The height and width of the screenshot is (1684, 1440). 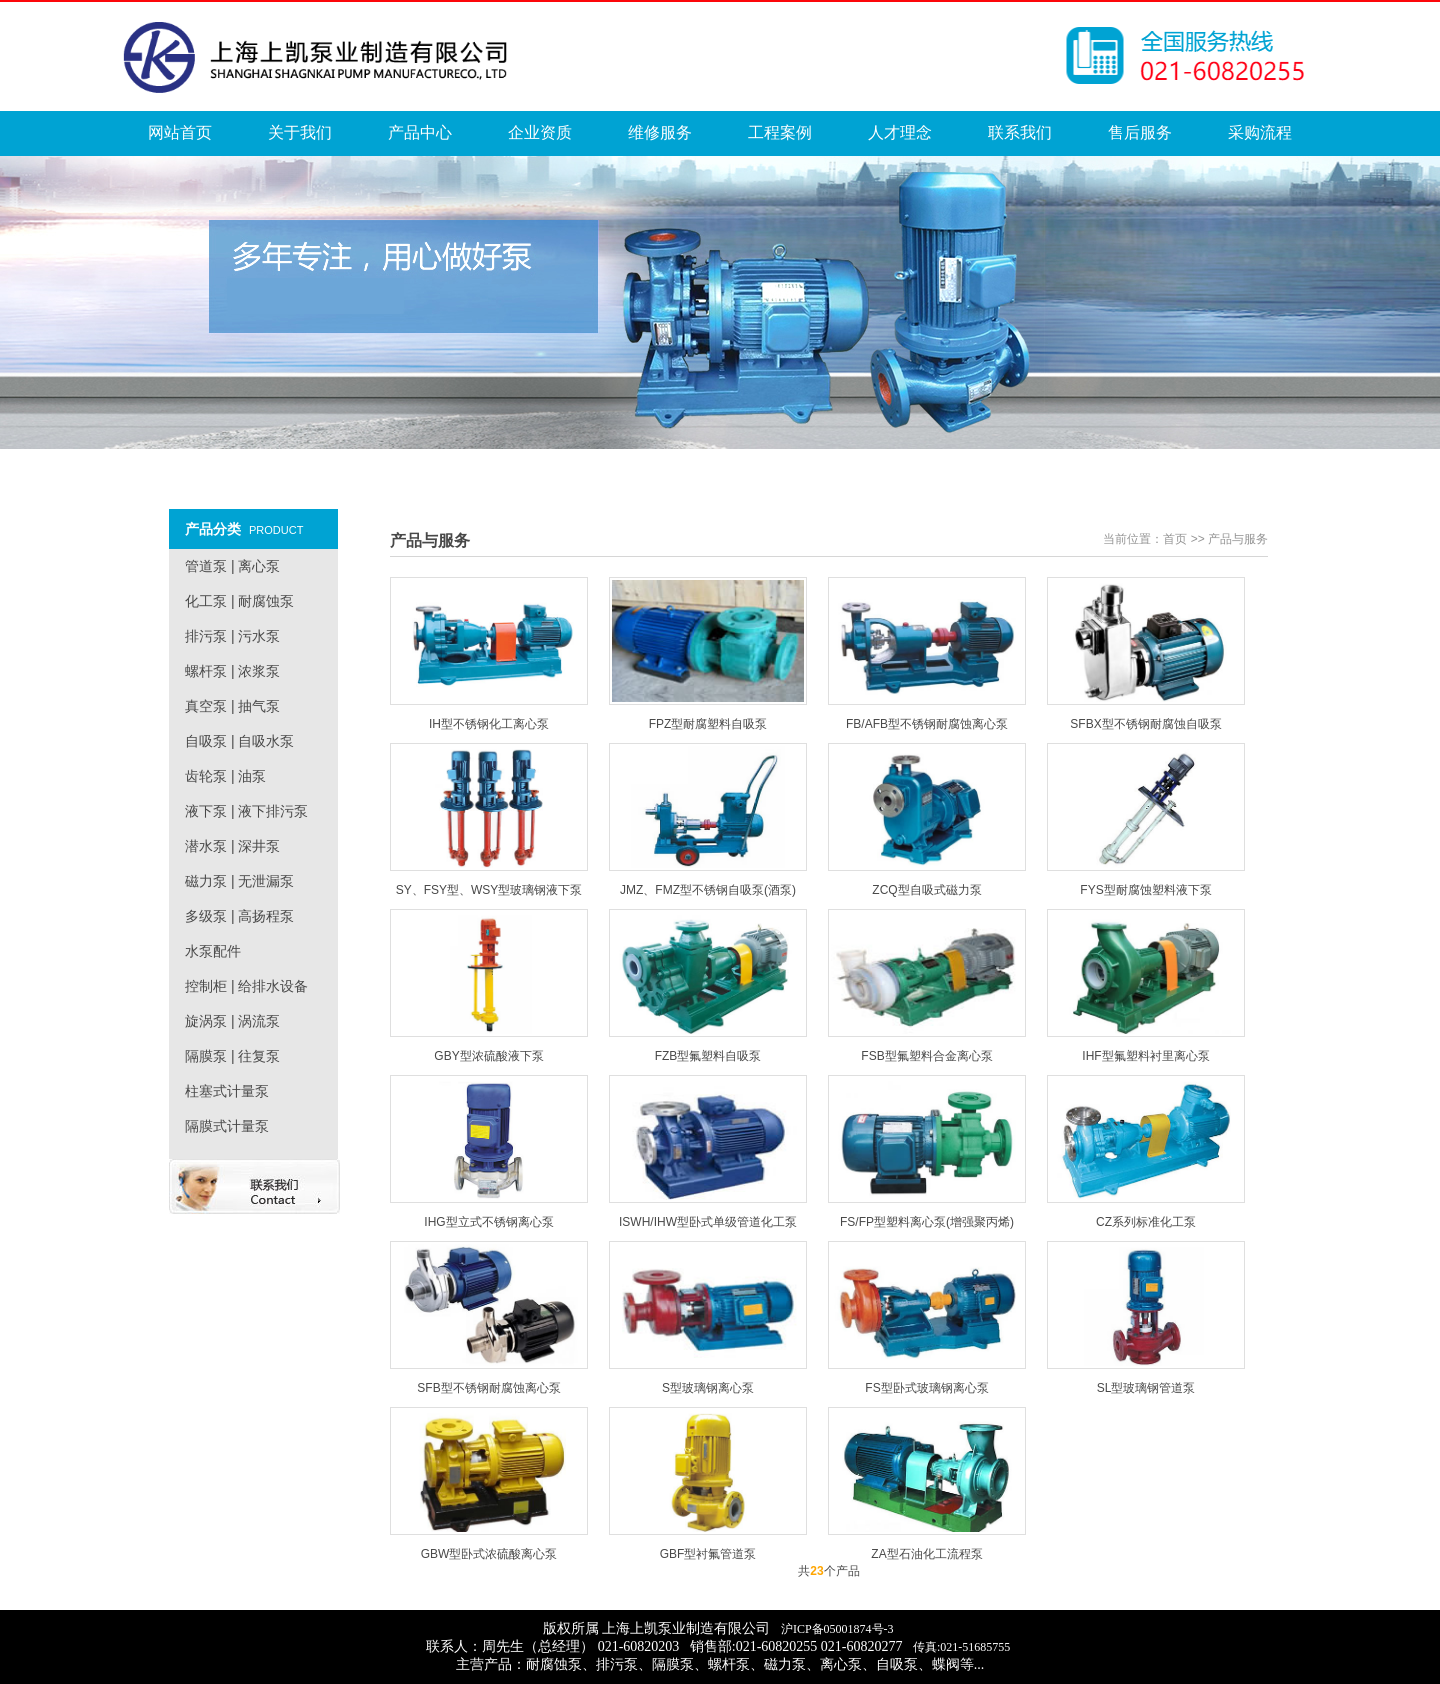 What do you see at coordinates (227, 1126) in the screenshot?
I see `隔膜式计量泵` at bounding box center [227, 1126].